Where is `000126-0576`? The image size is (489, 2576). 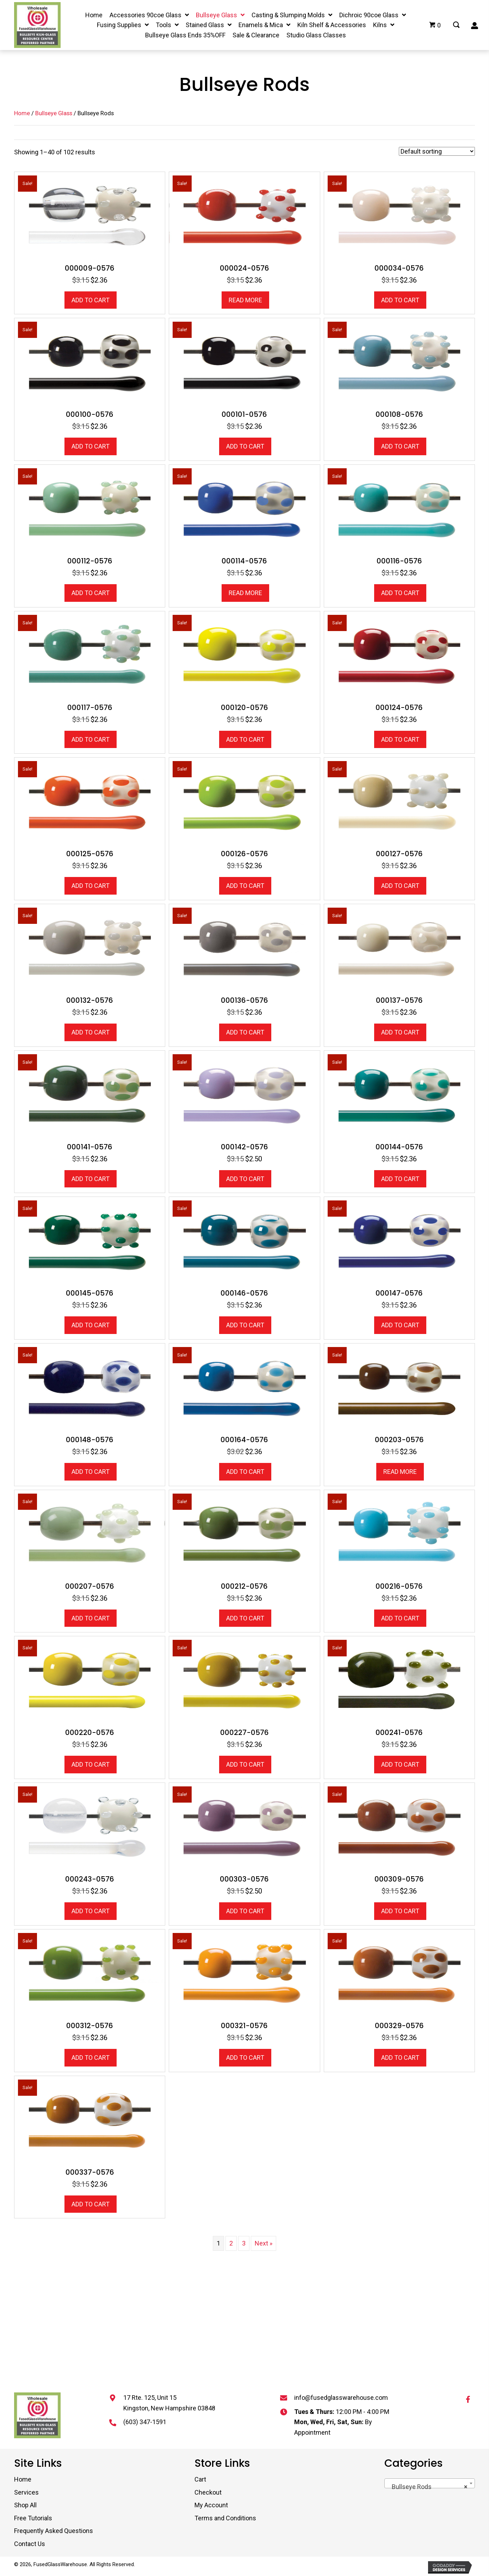
000126-0576 is located at coordinates (244, 854).